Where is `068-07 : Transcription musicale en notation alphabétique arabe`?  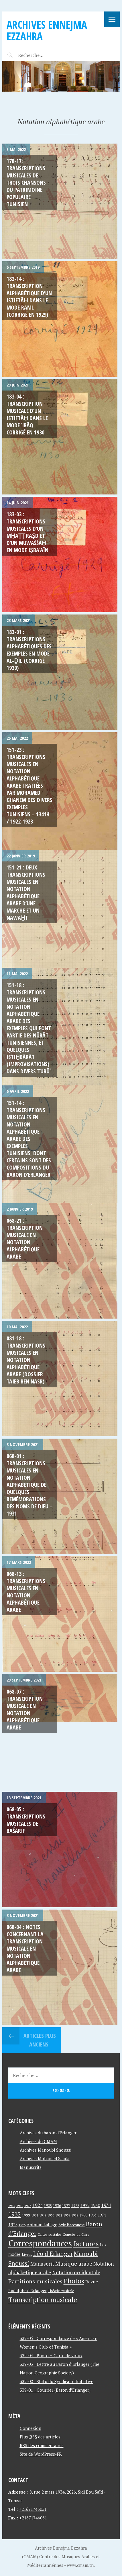
068-07 : Transcription musicale en notation alphabétique arabe is located at coordinates (25, 1709).